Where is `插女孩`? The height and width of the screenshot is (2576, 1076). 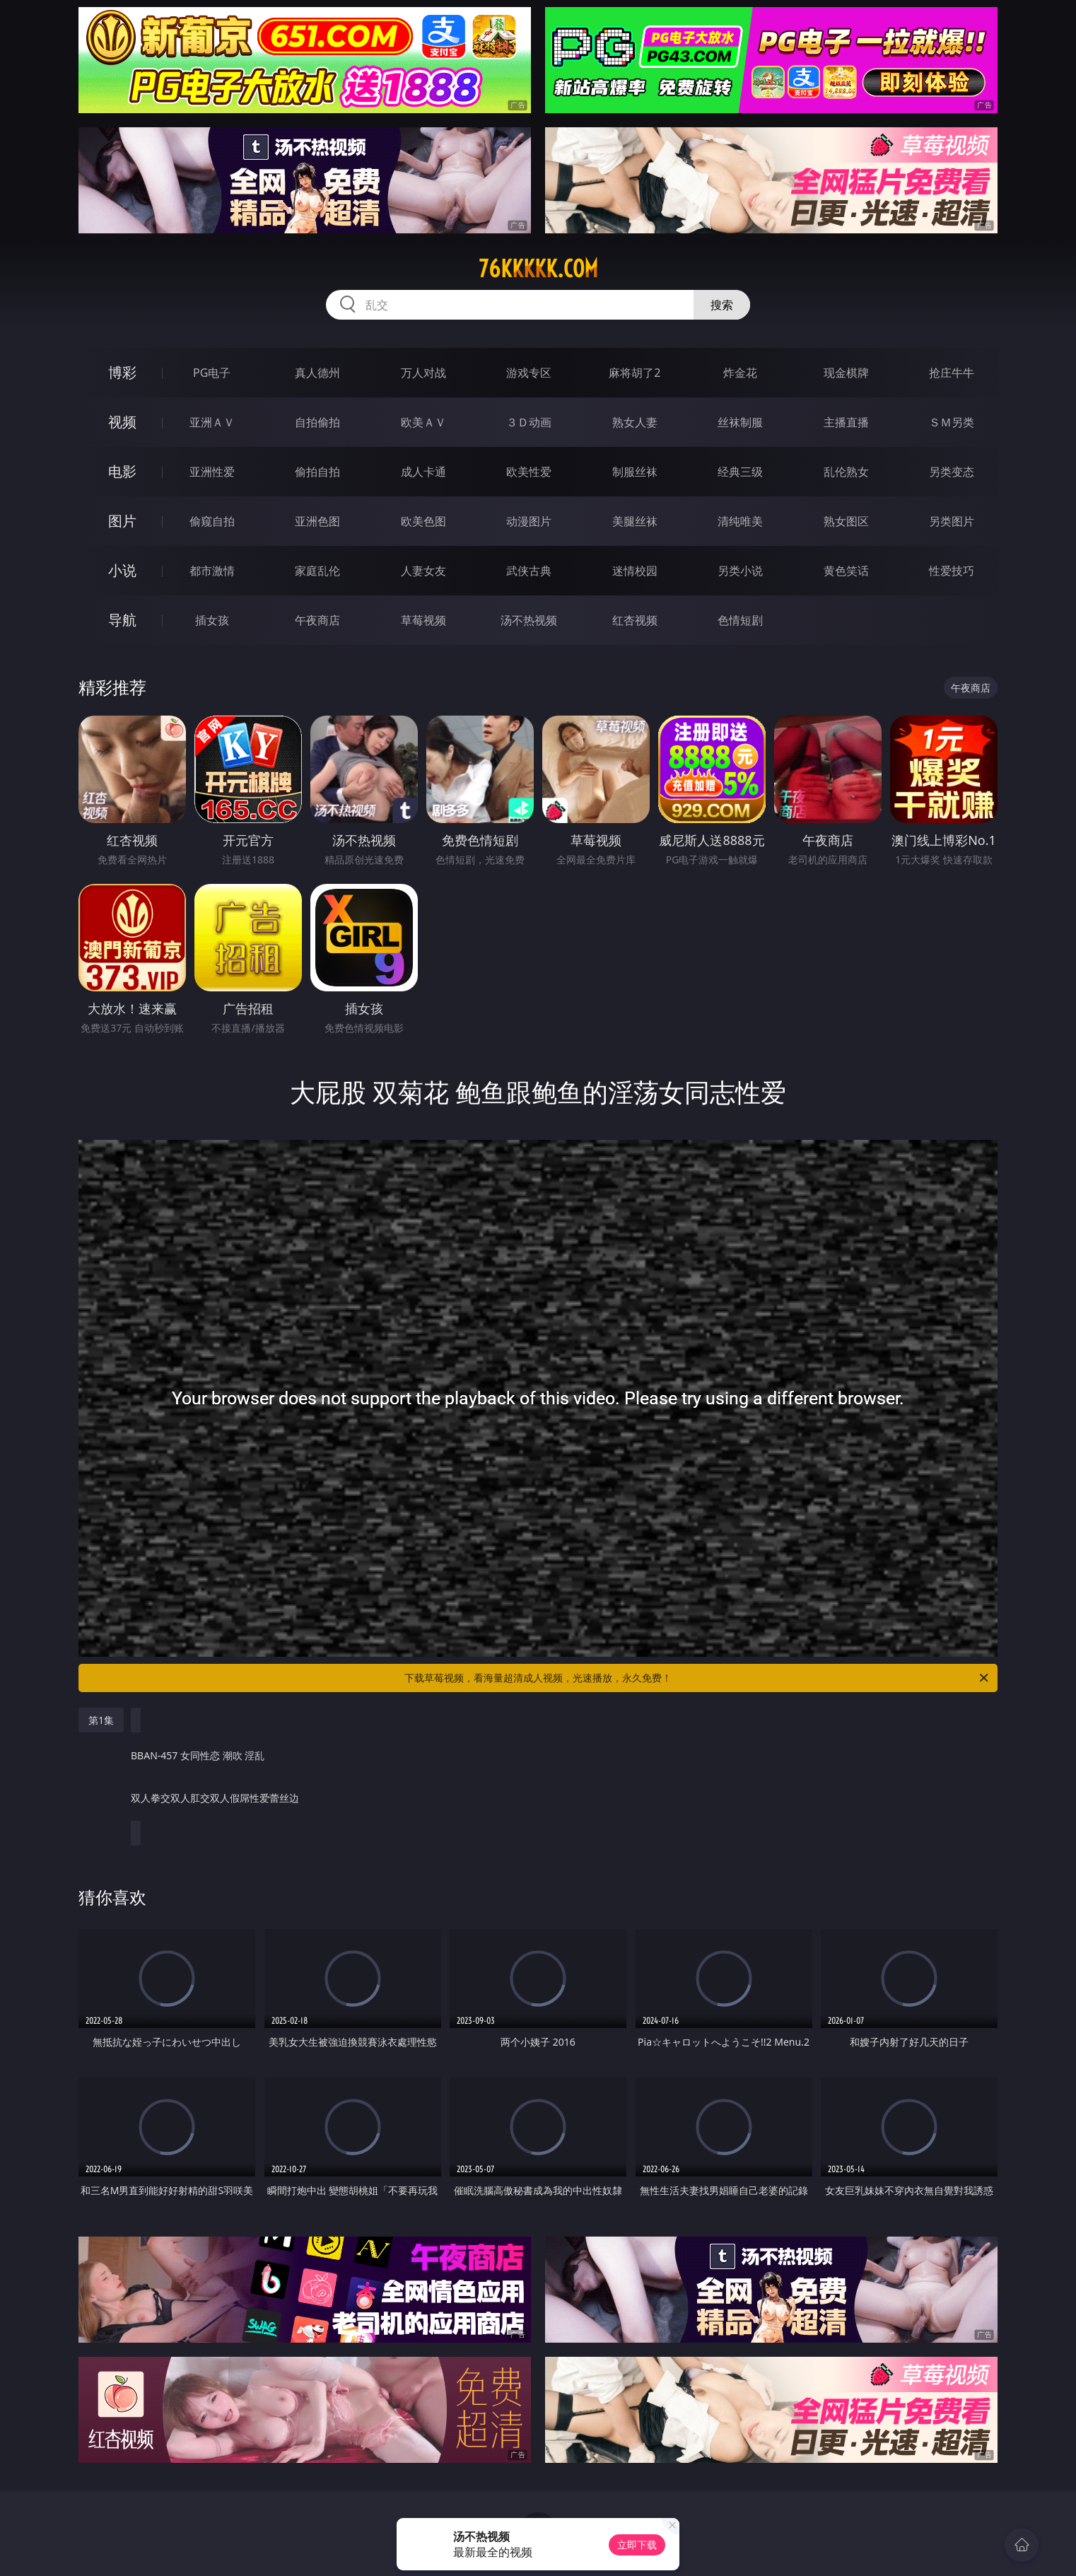
插女孩 is located at coordinates (212, 620).